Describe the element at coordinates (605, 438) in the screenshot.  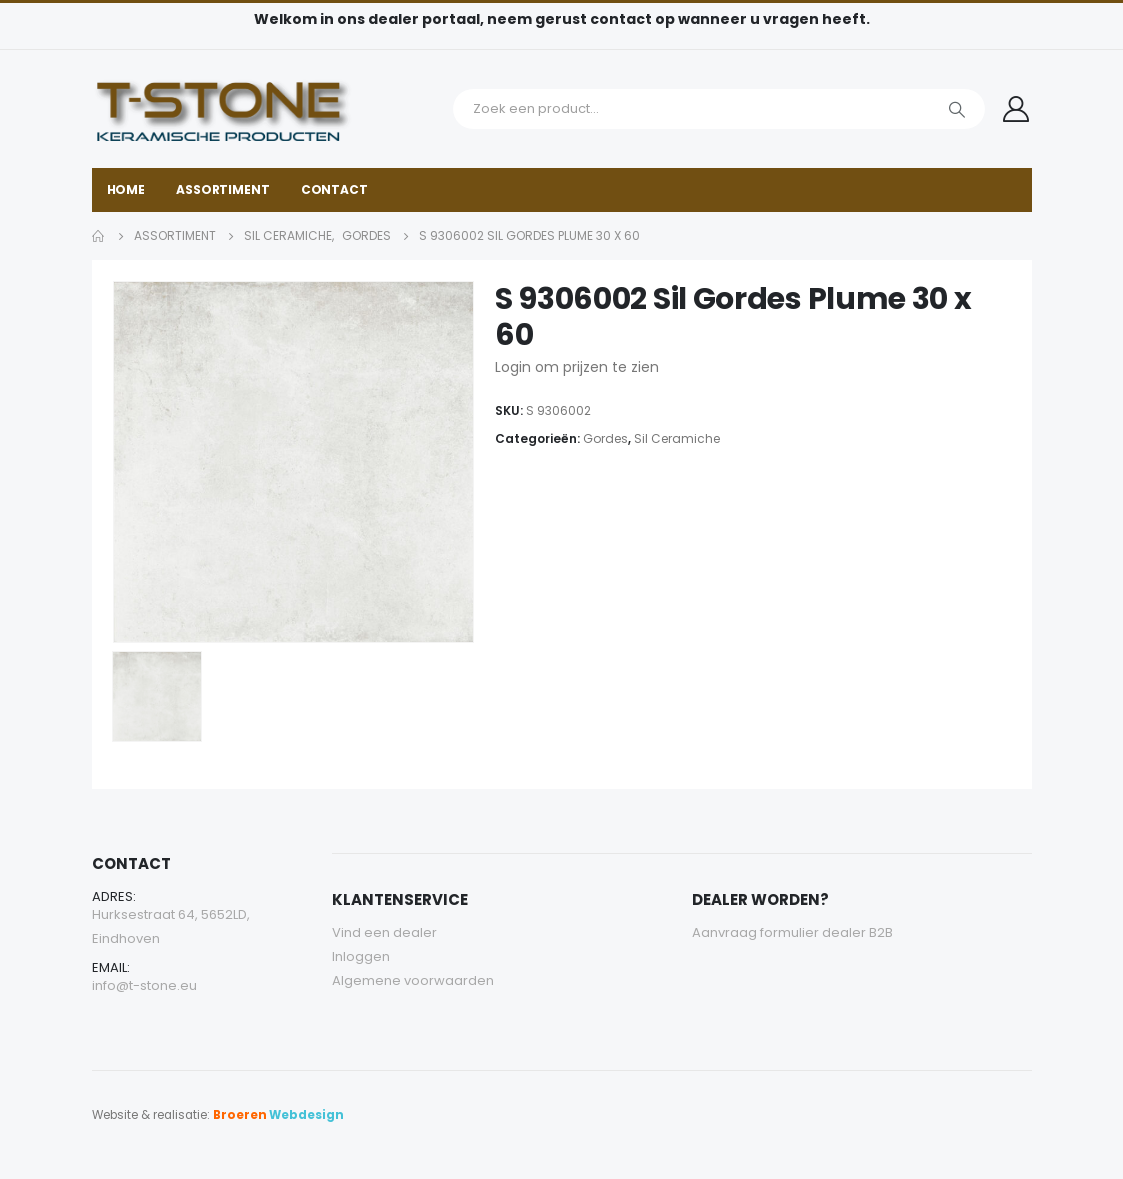
I see `Gordes` at that location.